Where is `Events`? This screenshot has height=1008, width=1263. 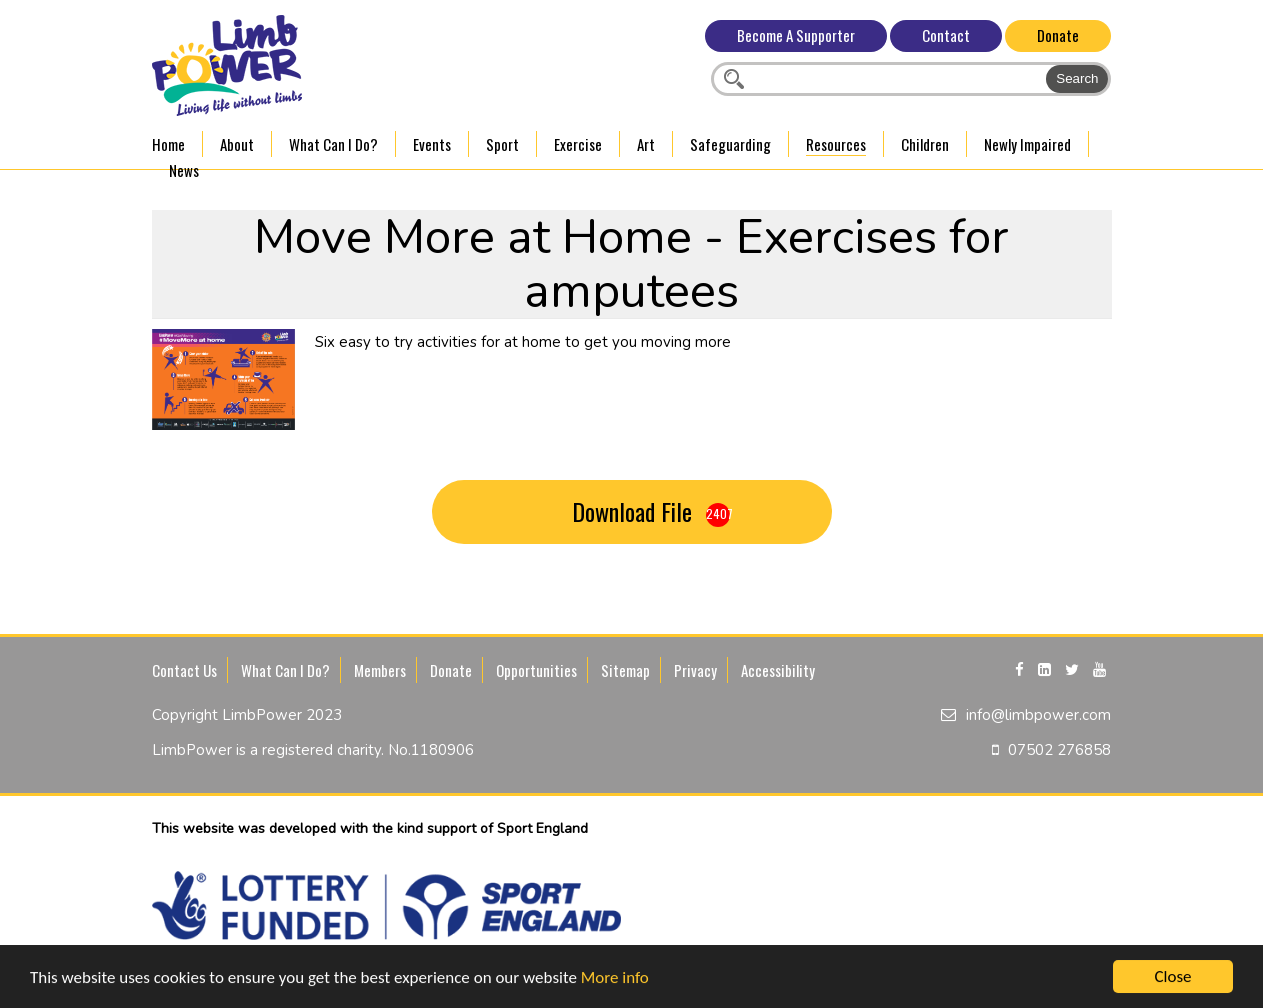
Events is located at coordinates (432, 144).